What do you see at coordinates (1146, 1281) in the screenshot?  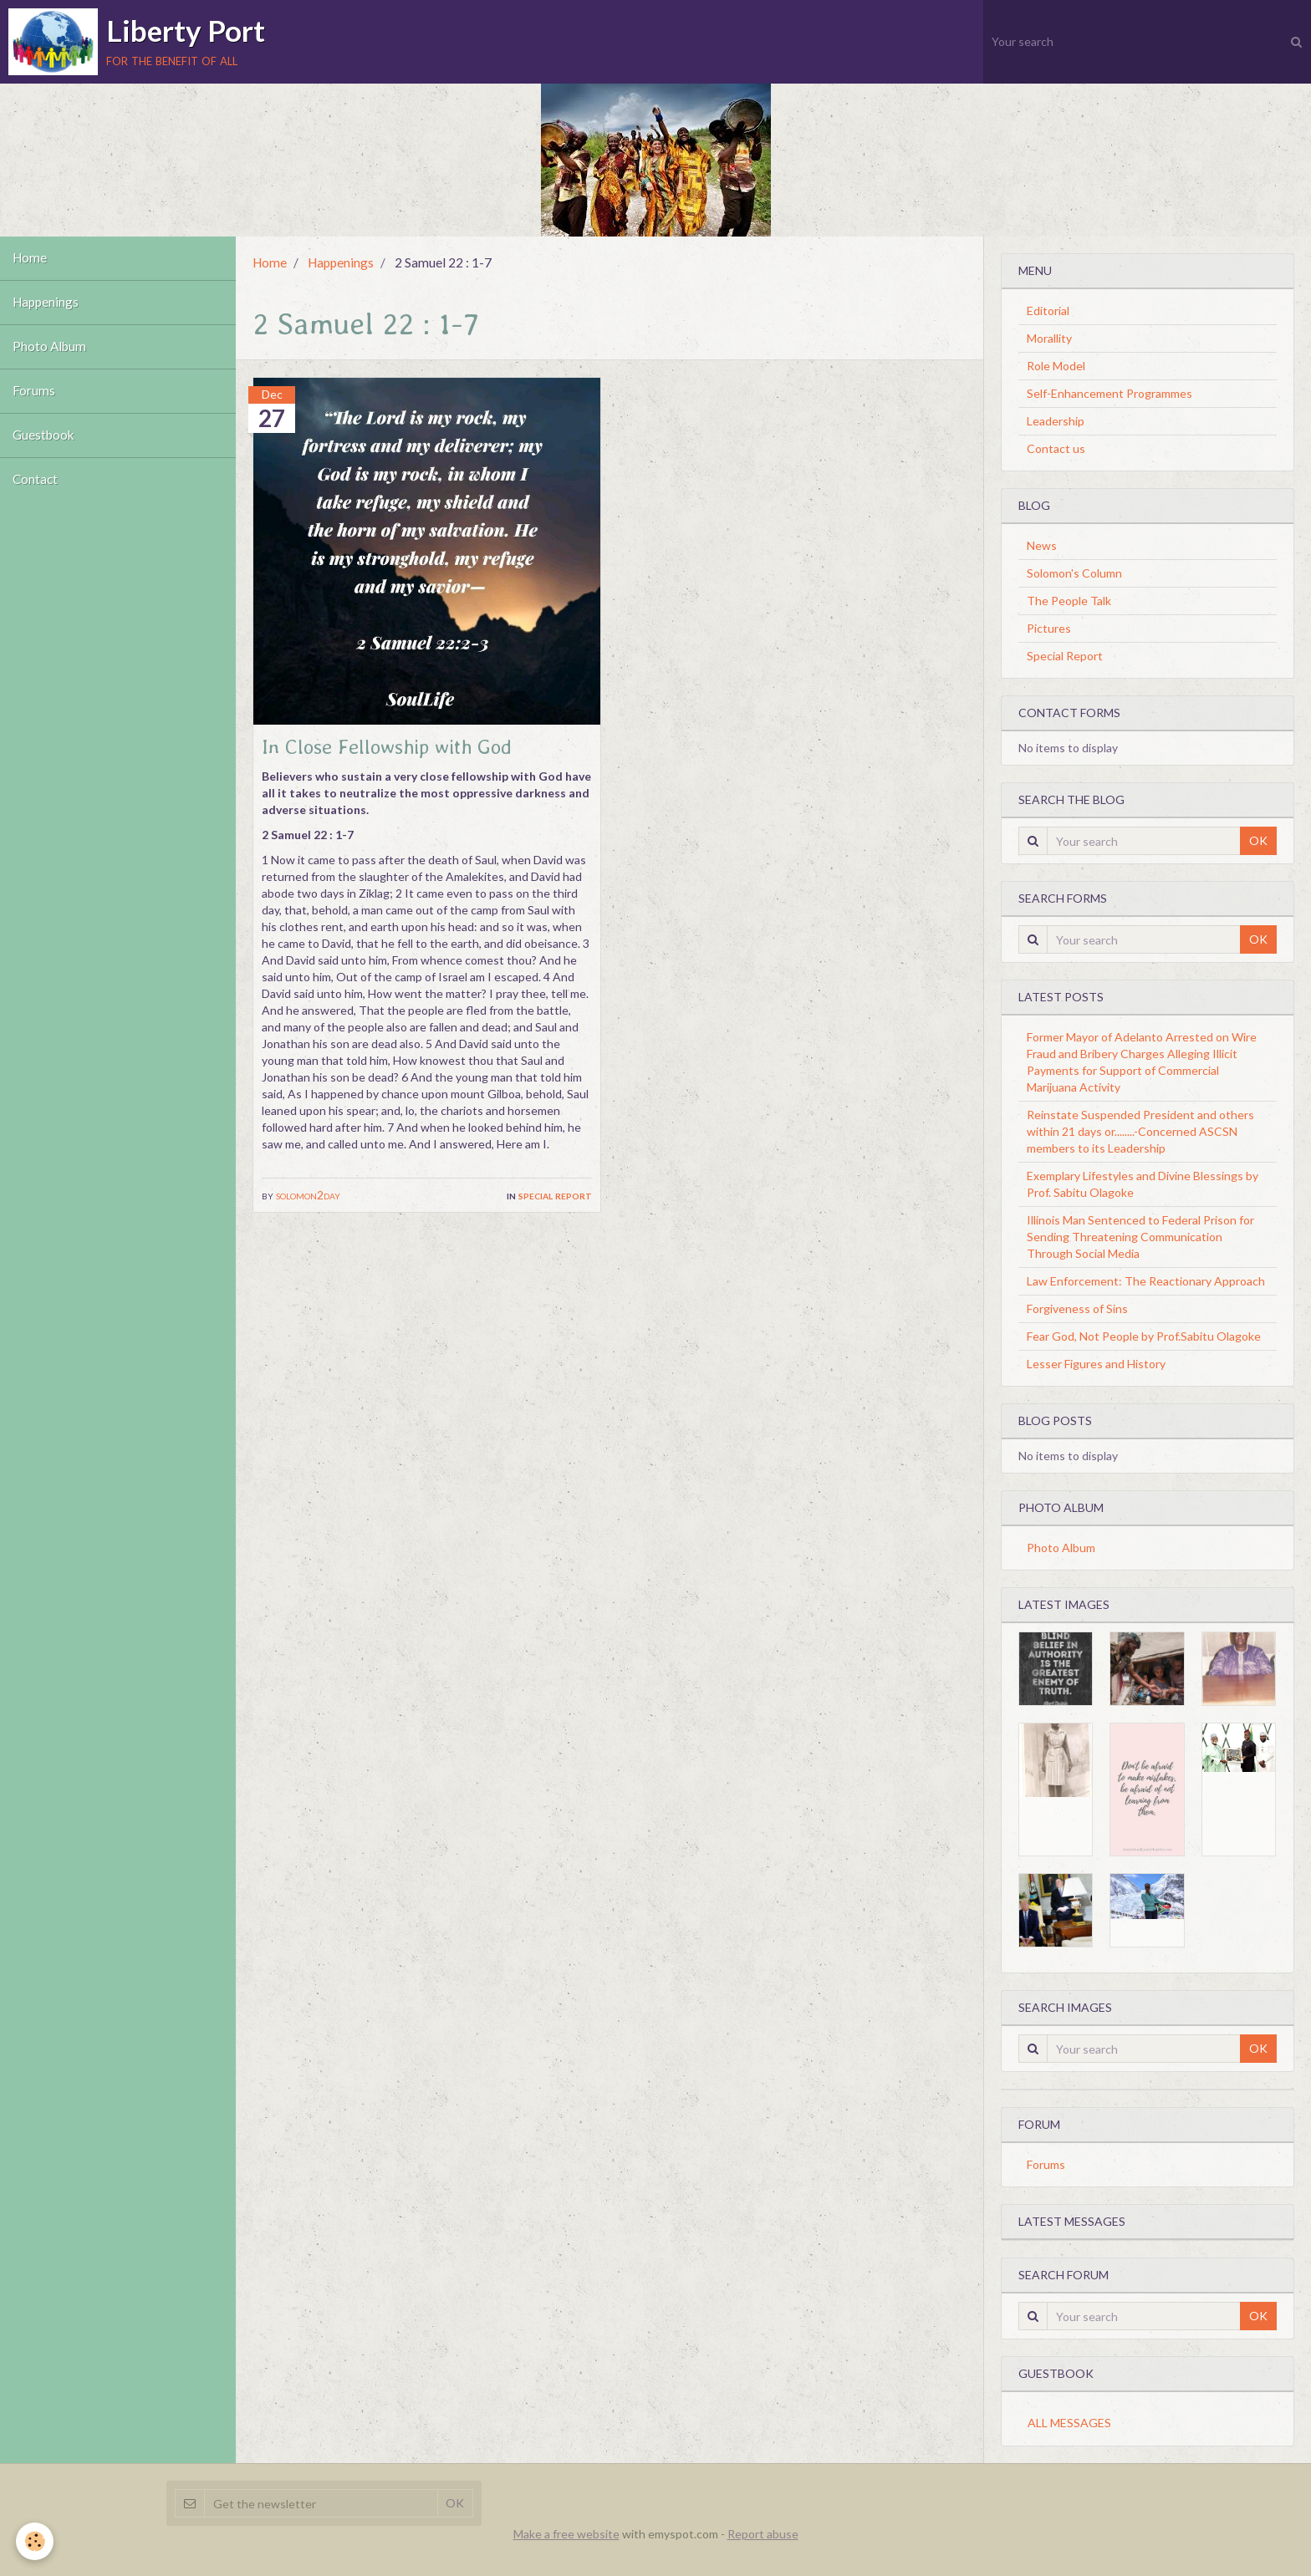 I see `Law Enforcement: The Reactionary Approach` at bounding box center [1146, 1281].